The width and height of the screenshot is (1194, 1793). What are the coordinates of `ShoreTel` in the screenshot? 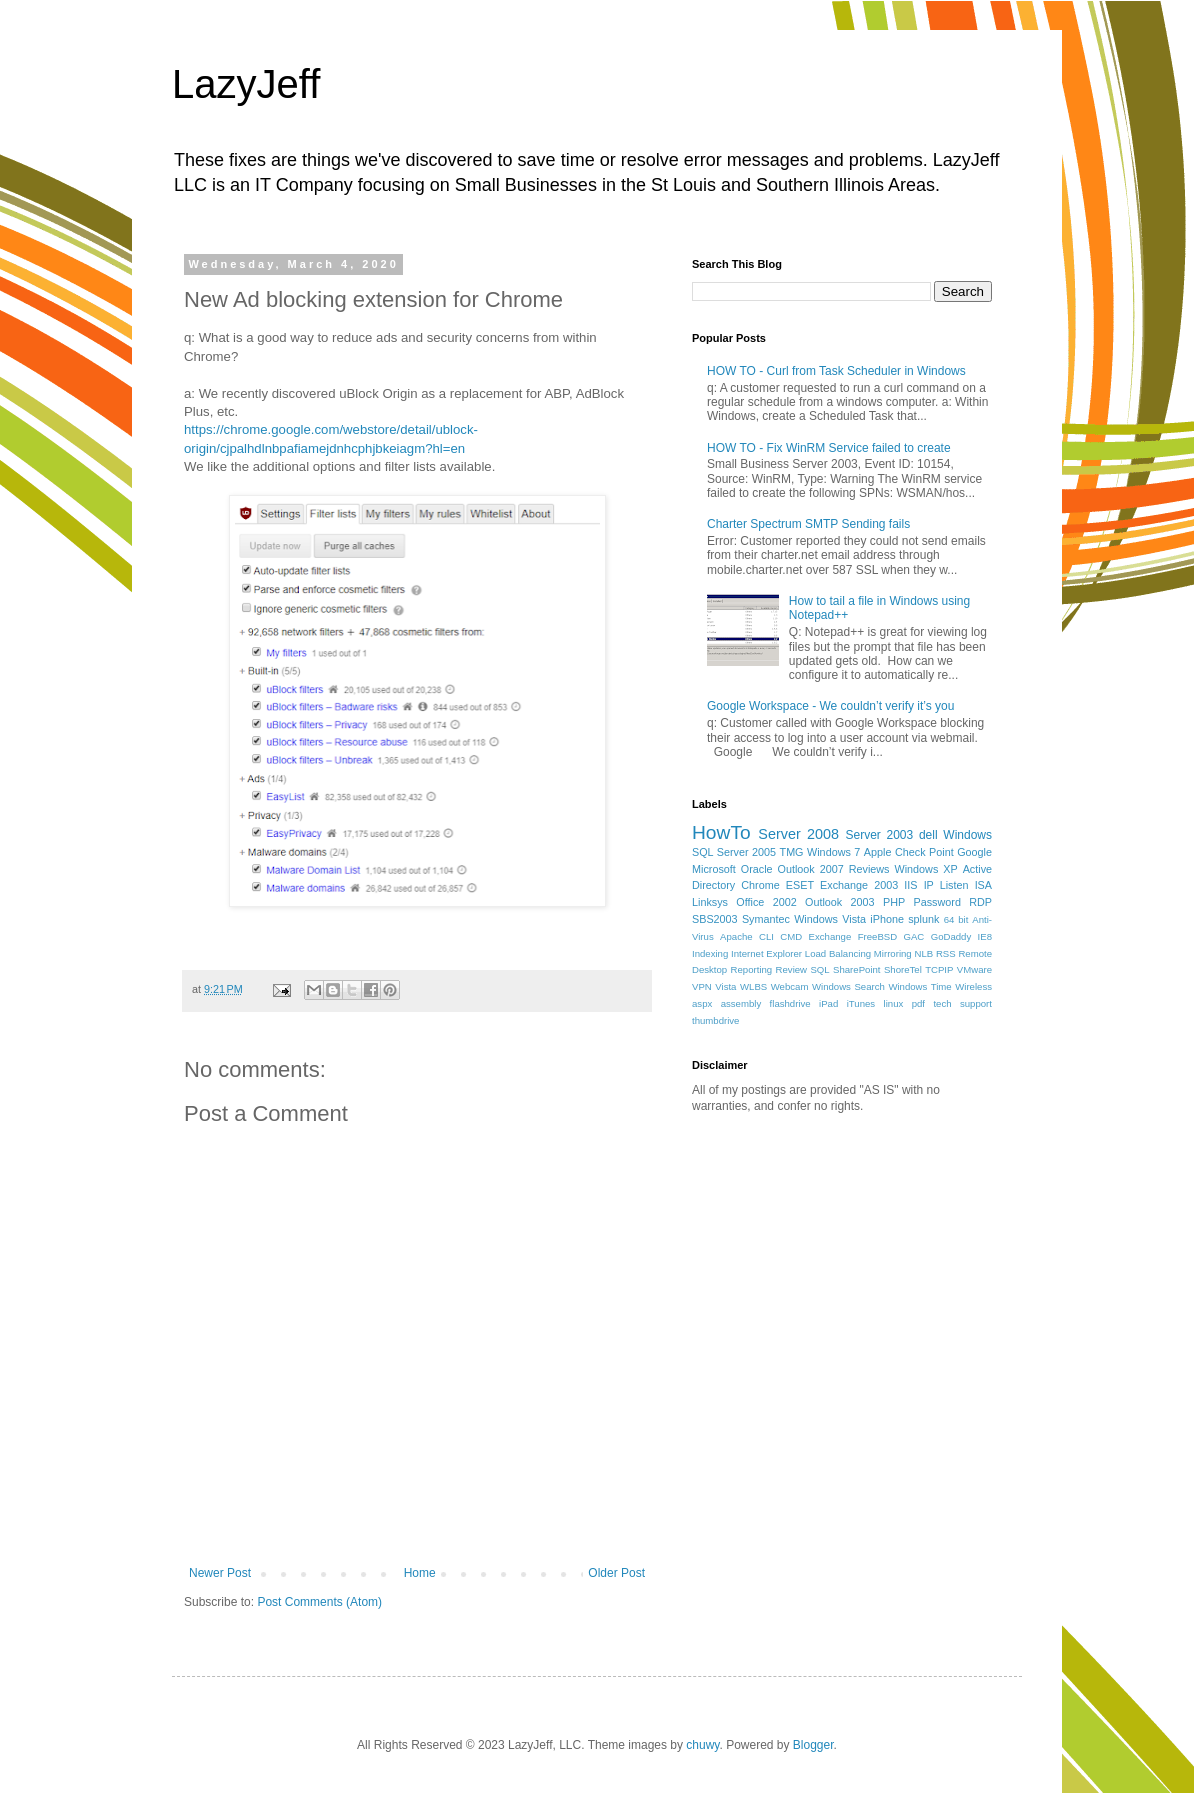 It's located at (903, 969).